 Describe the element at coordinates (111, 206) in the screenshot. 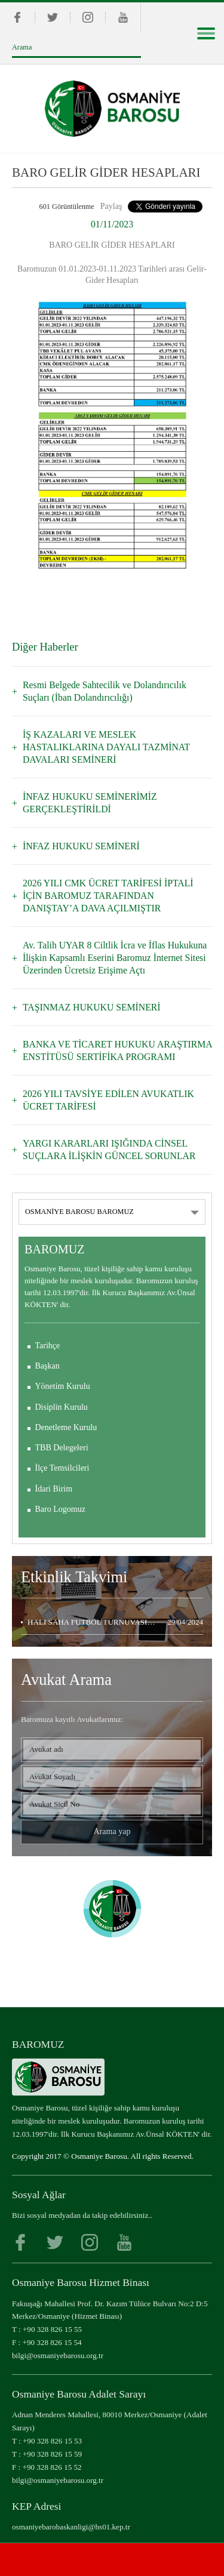

I see `Paylaş` at that location.